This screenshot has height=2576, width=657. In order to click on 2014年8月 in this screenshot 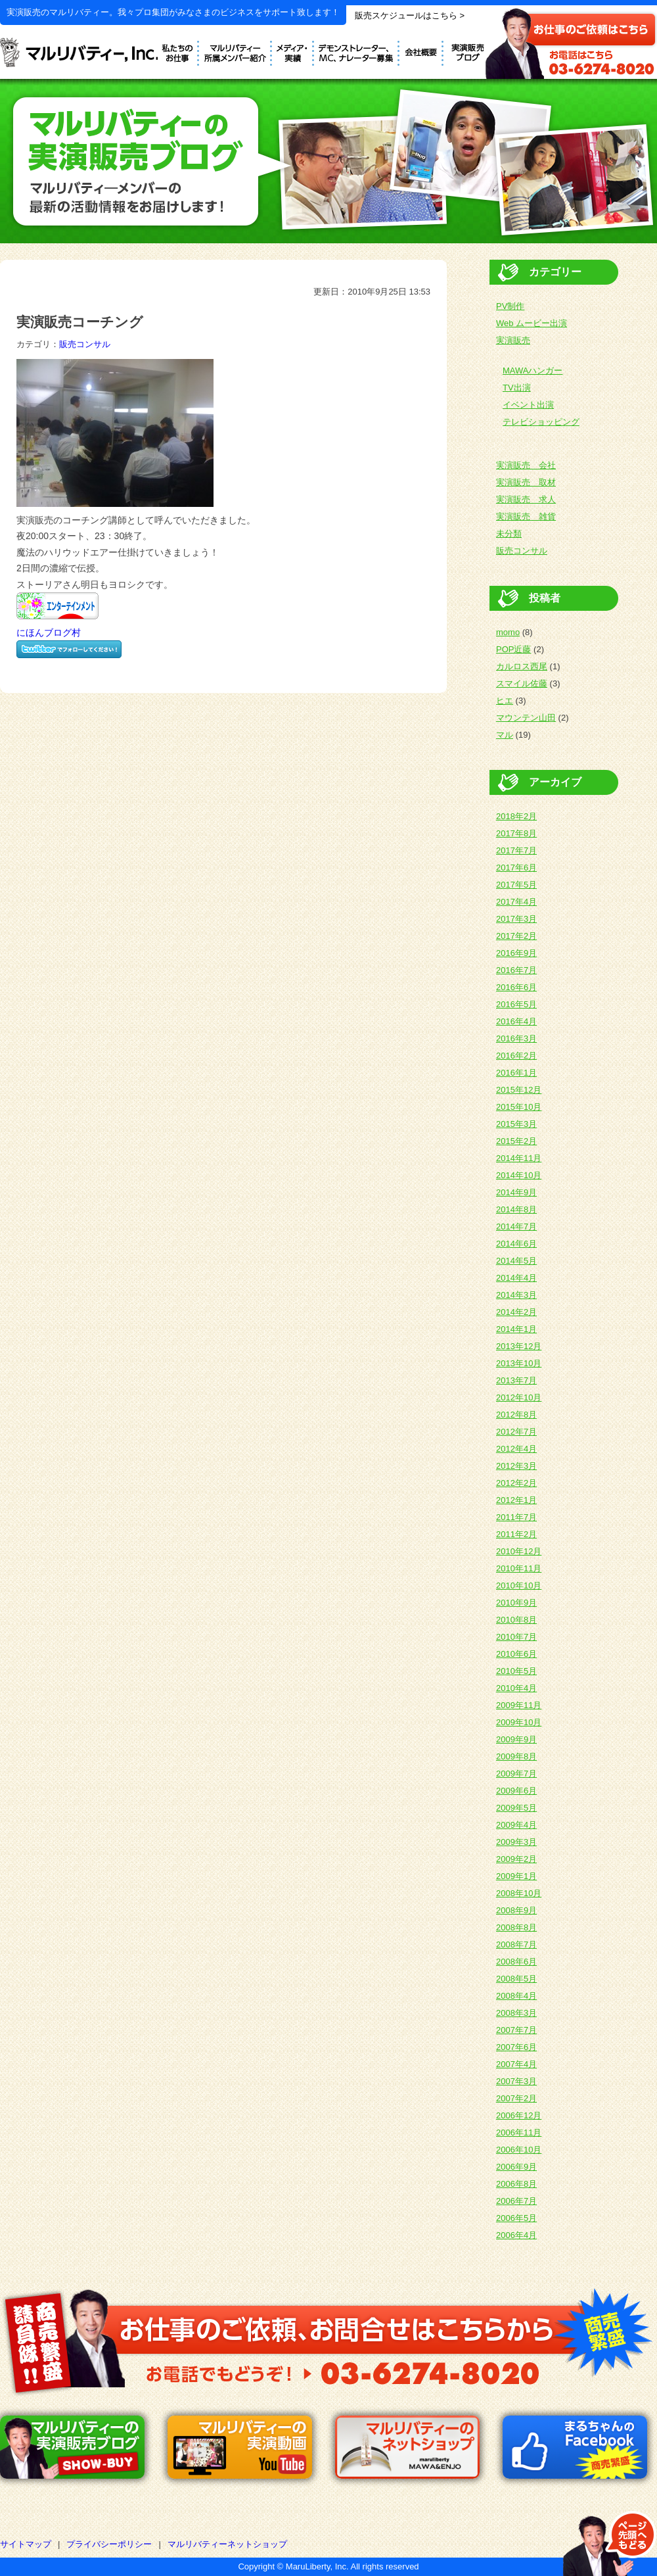, I will do `click(516, 1209)`.